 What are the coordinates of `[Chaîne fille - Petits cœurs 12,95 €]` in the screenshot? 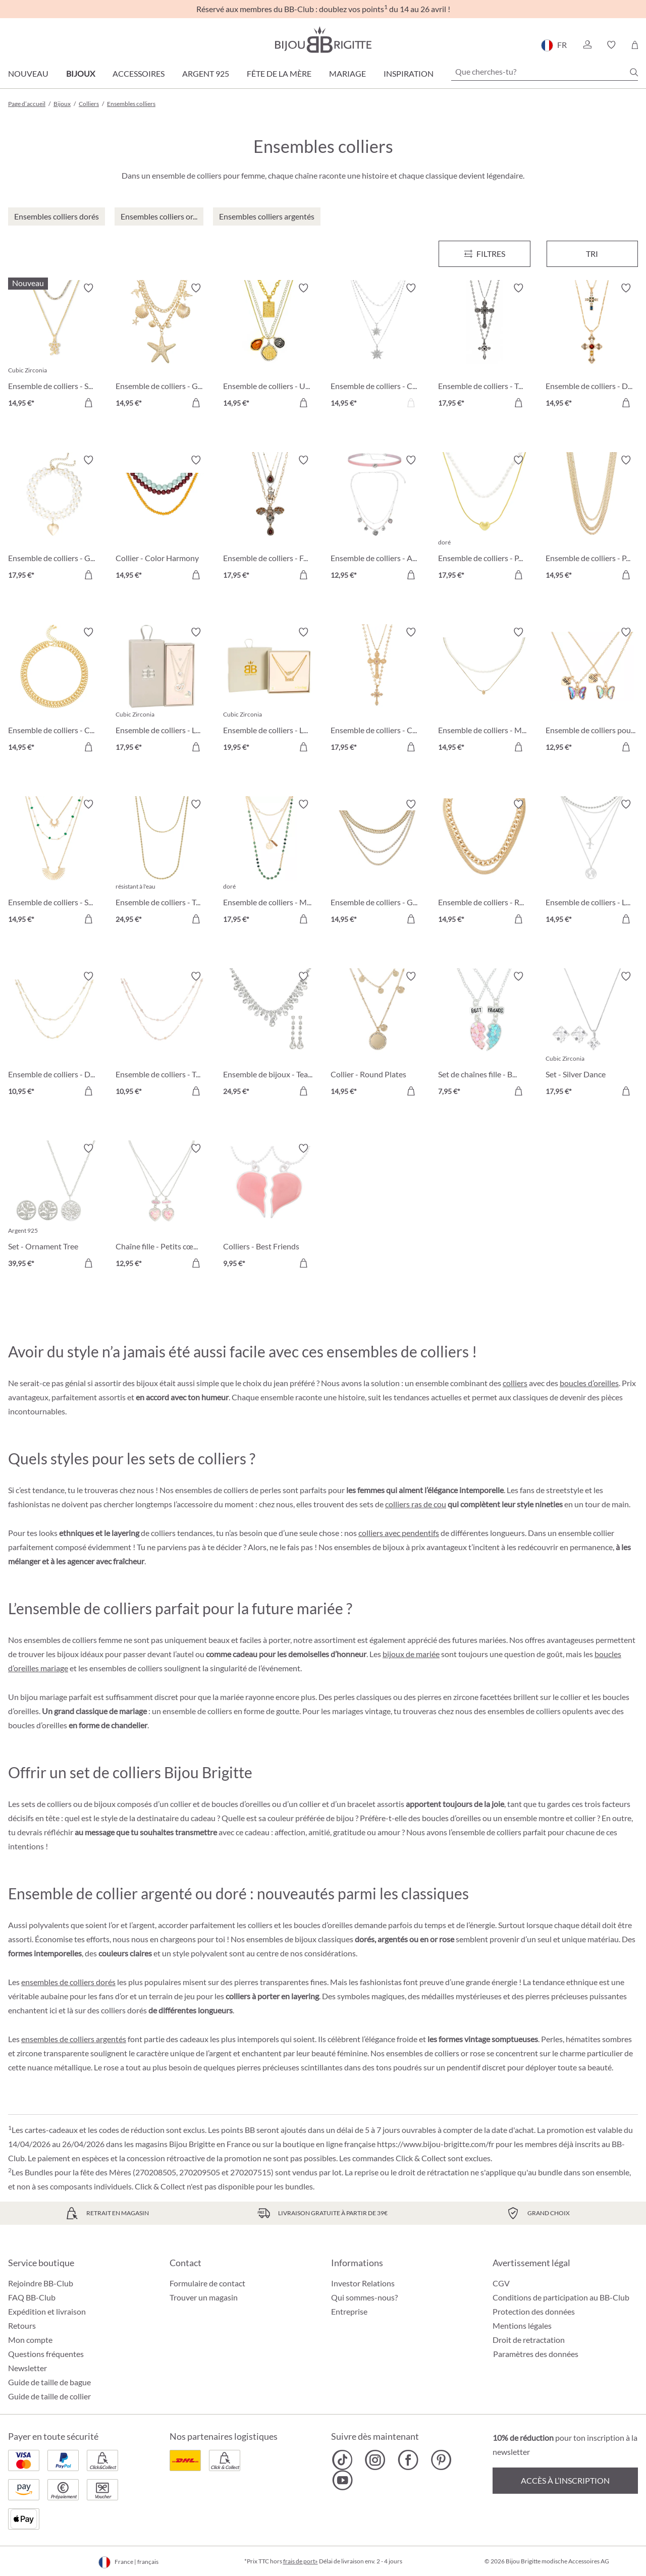 It's located at (162, 1207).